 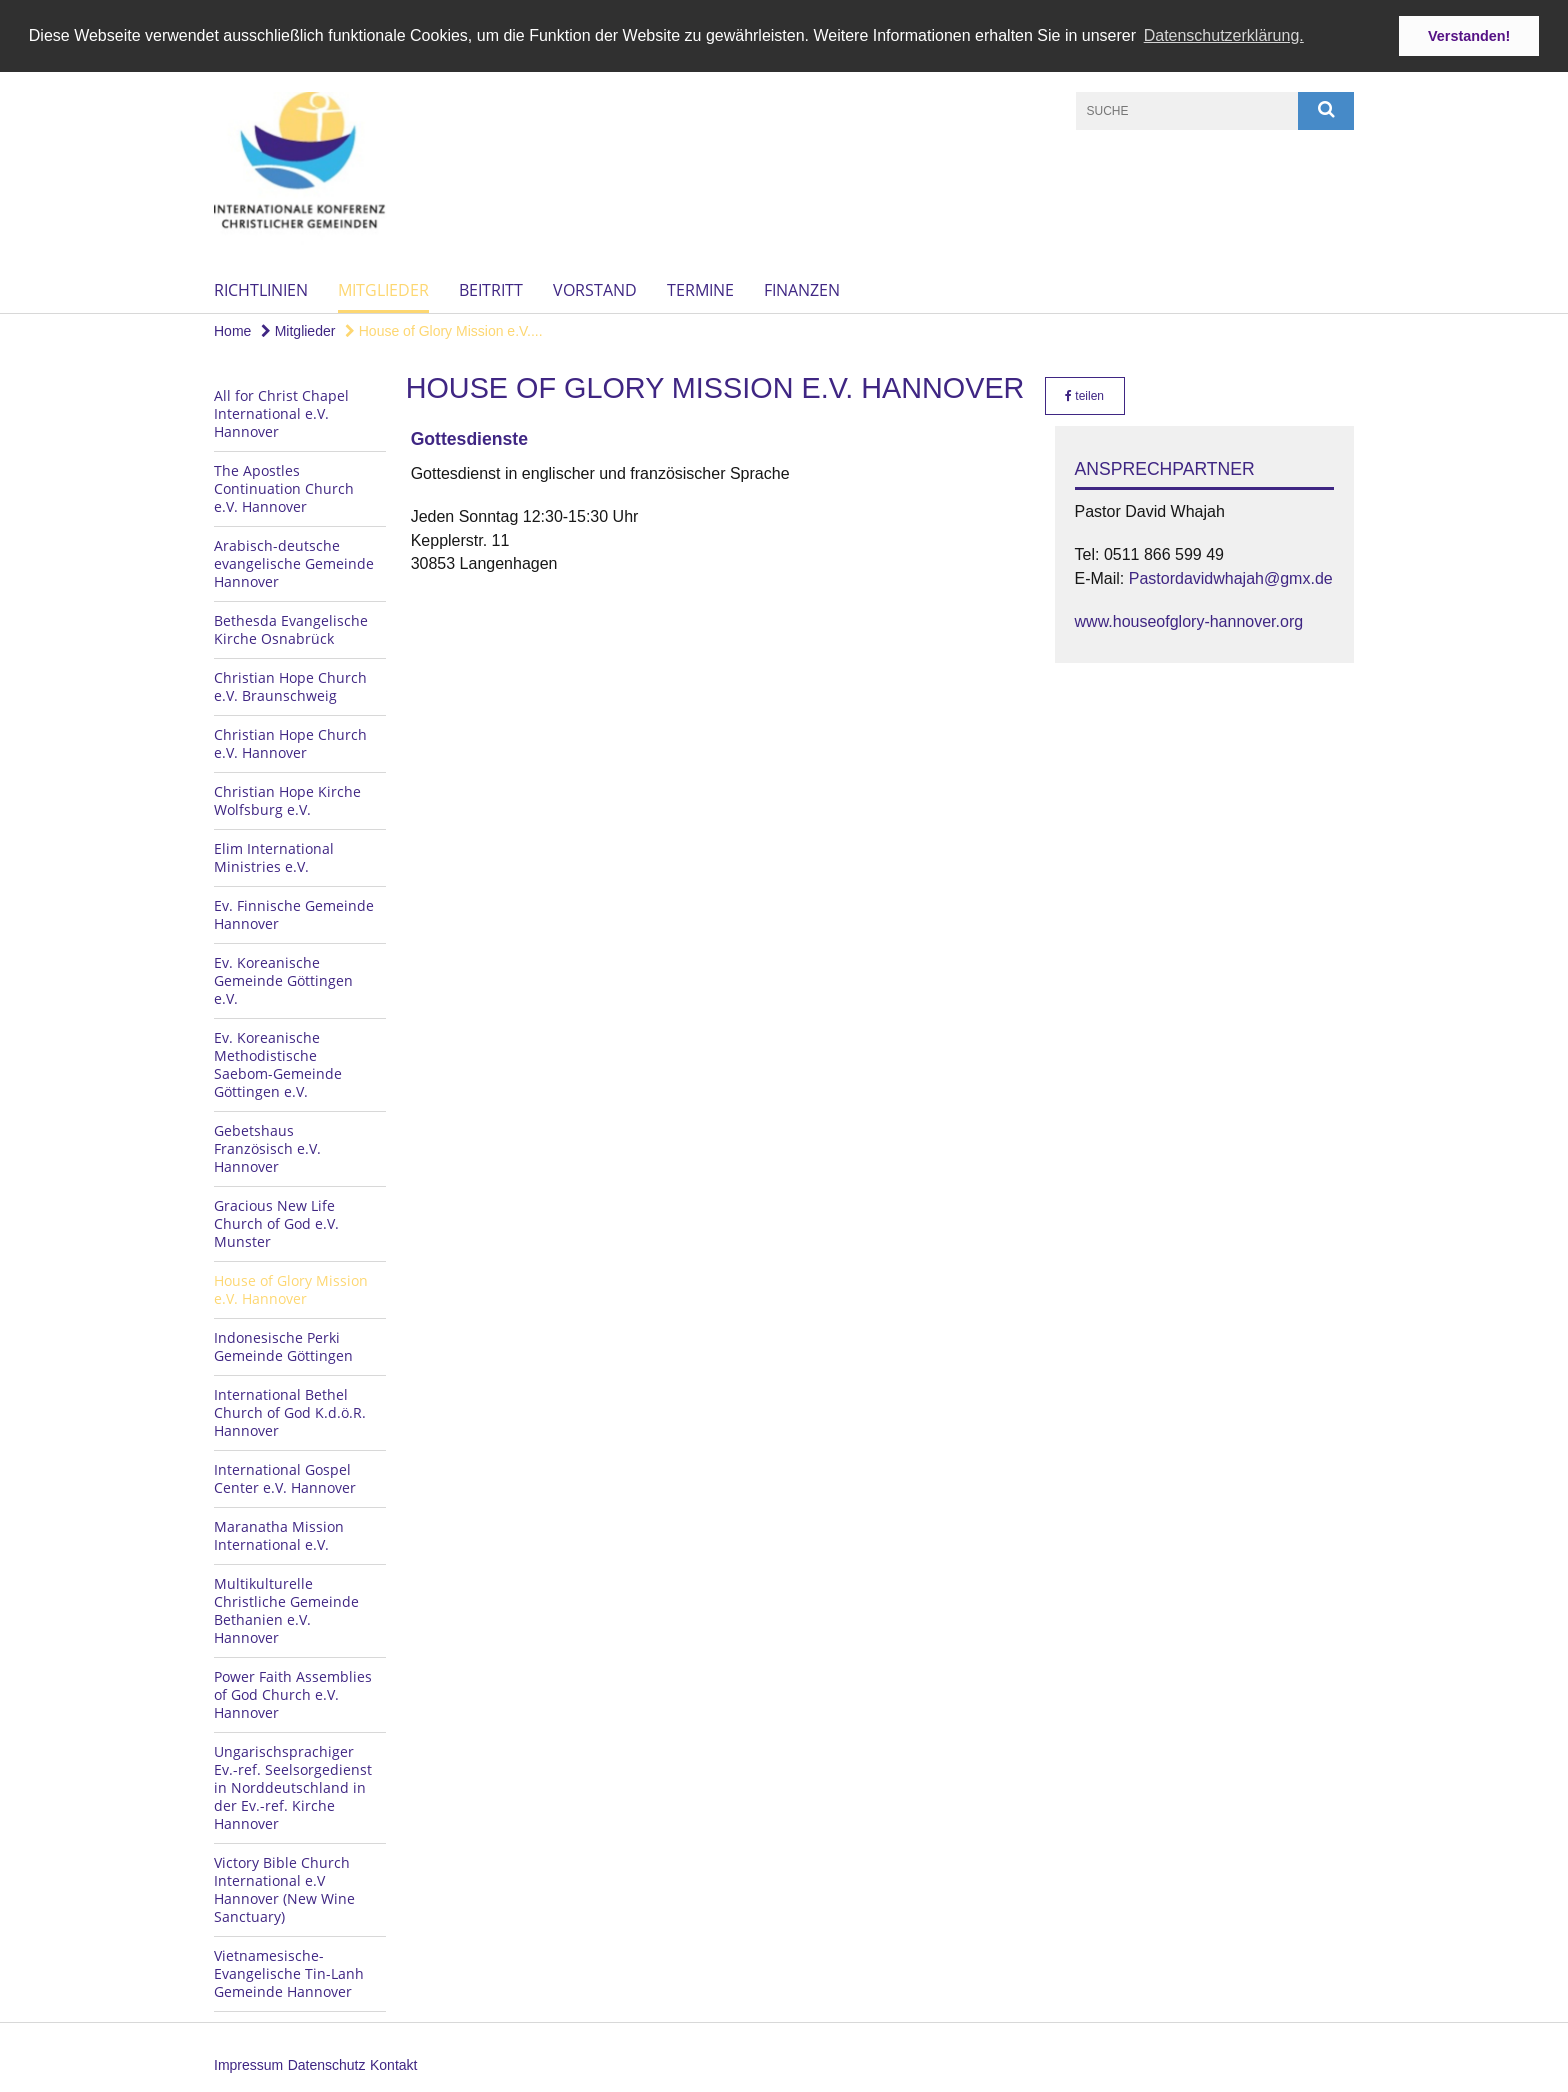 What do you see at coordinates (294, 562) in the screenshot?
I see `Arabisch-deutsche evangelische Gemeinde Hannover` at bounding box center [294, 562].